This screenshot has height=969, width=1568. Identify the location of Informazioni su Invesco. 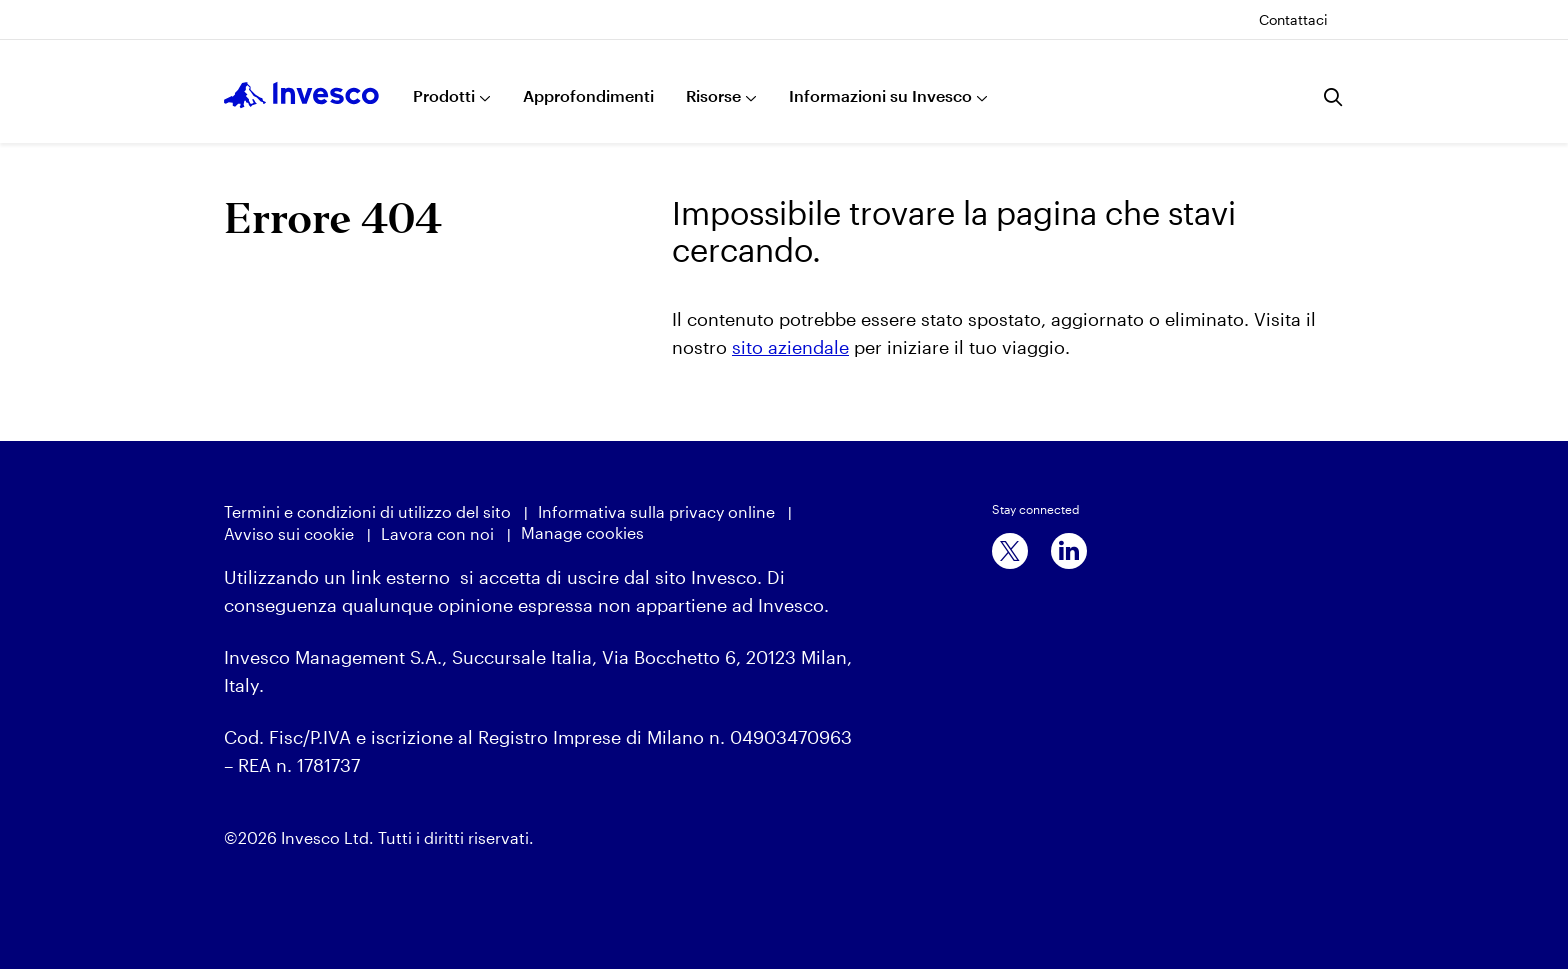
(880, 95).